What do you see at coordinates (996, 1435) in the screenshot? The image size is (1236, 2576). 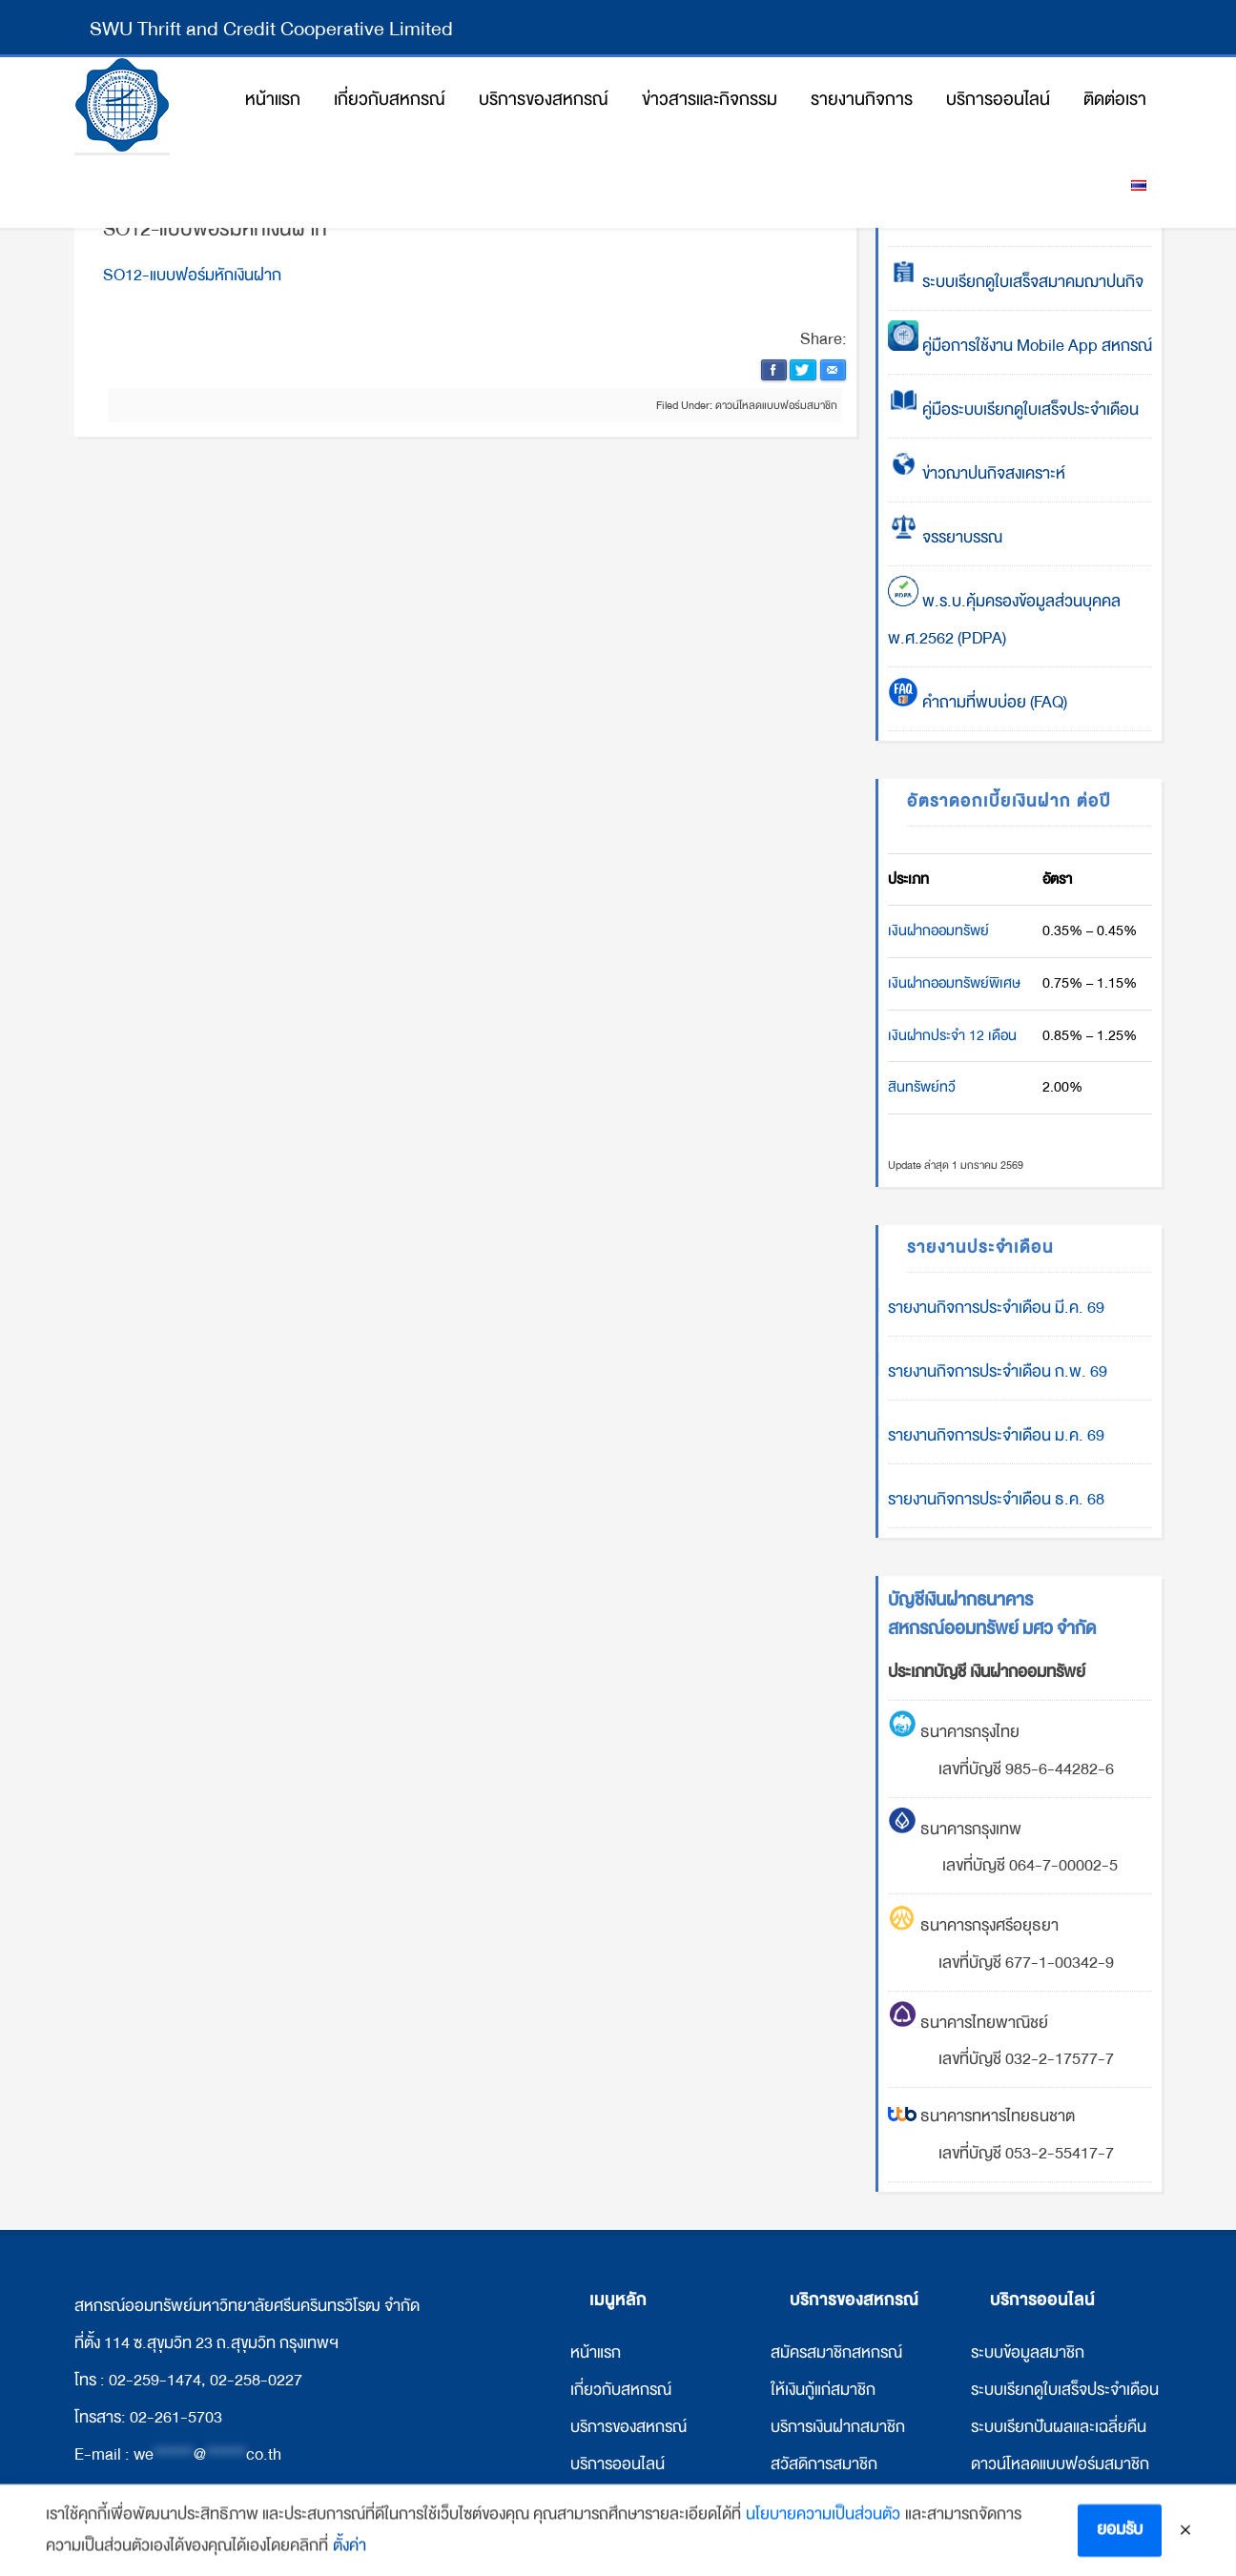 I see `รายงานกิจการประจำเดือน ม.ค. 69` at bounding box center [996, 1435].